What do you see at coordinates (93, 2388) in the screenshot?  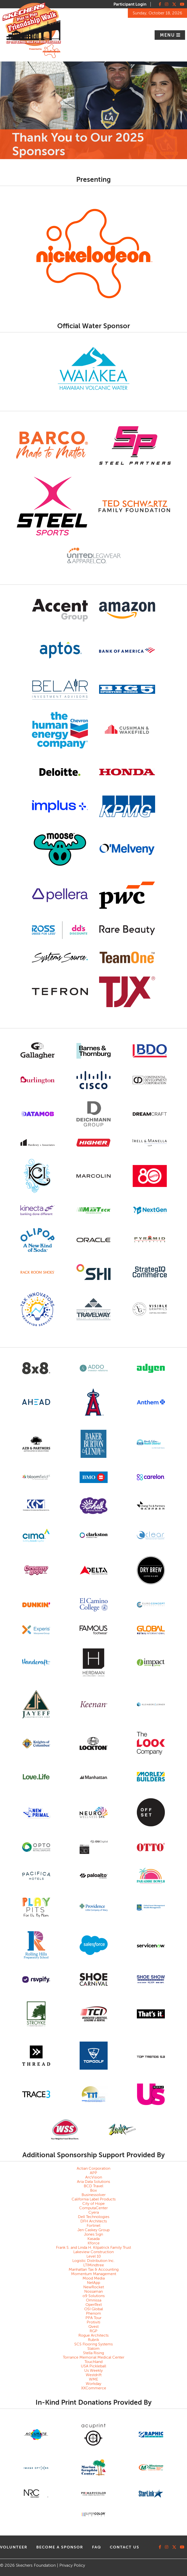 I see `XXCommerce` at bounding box center [93, 2388].